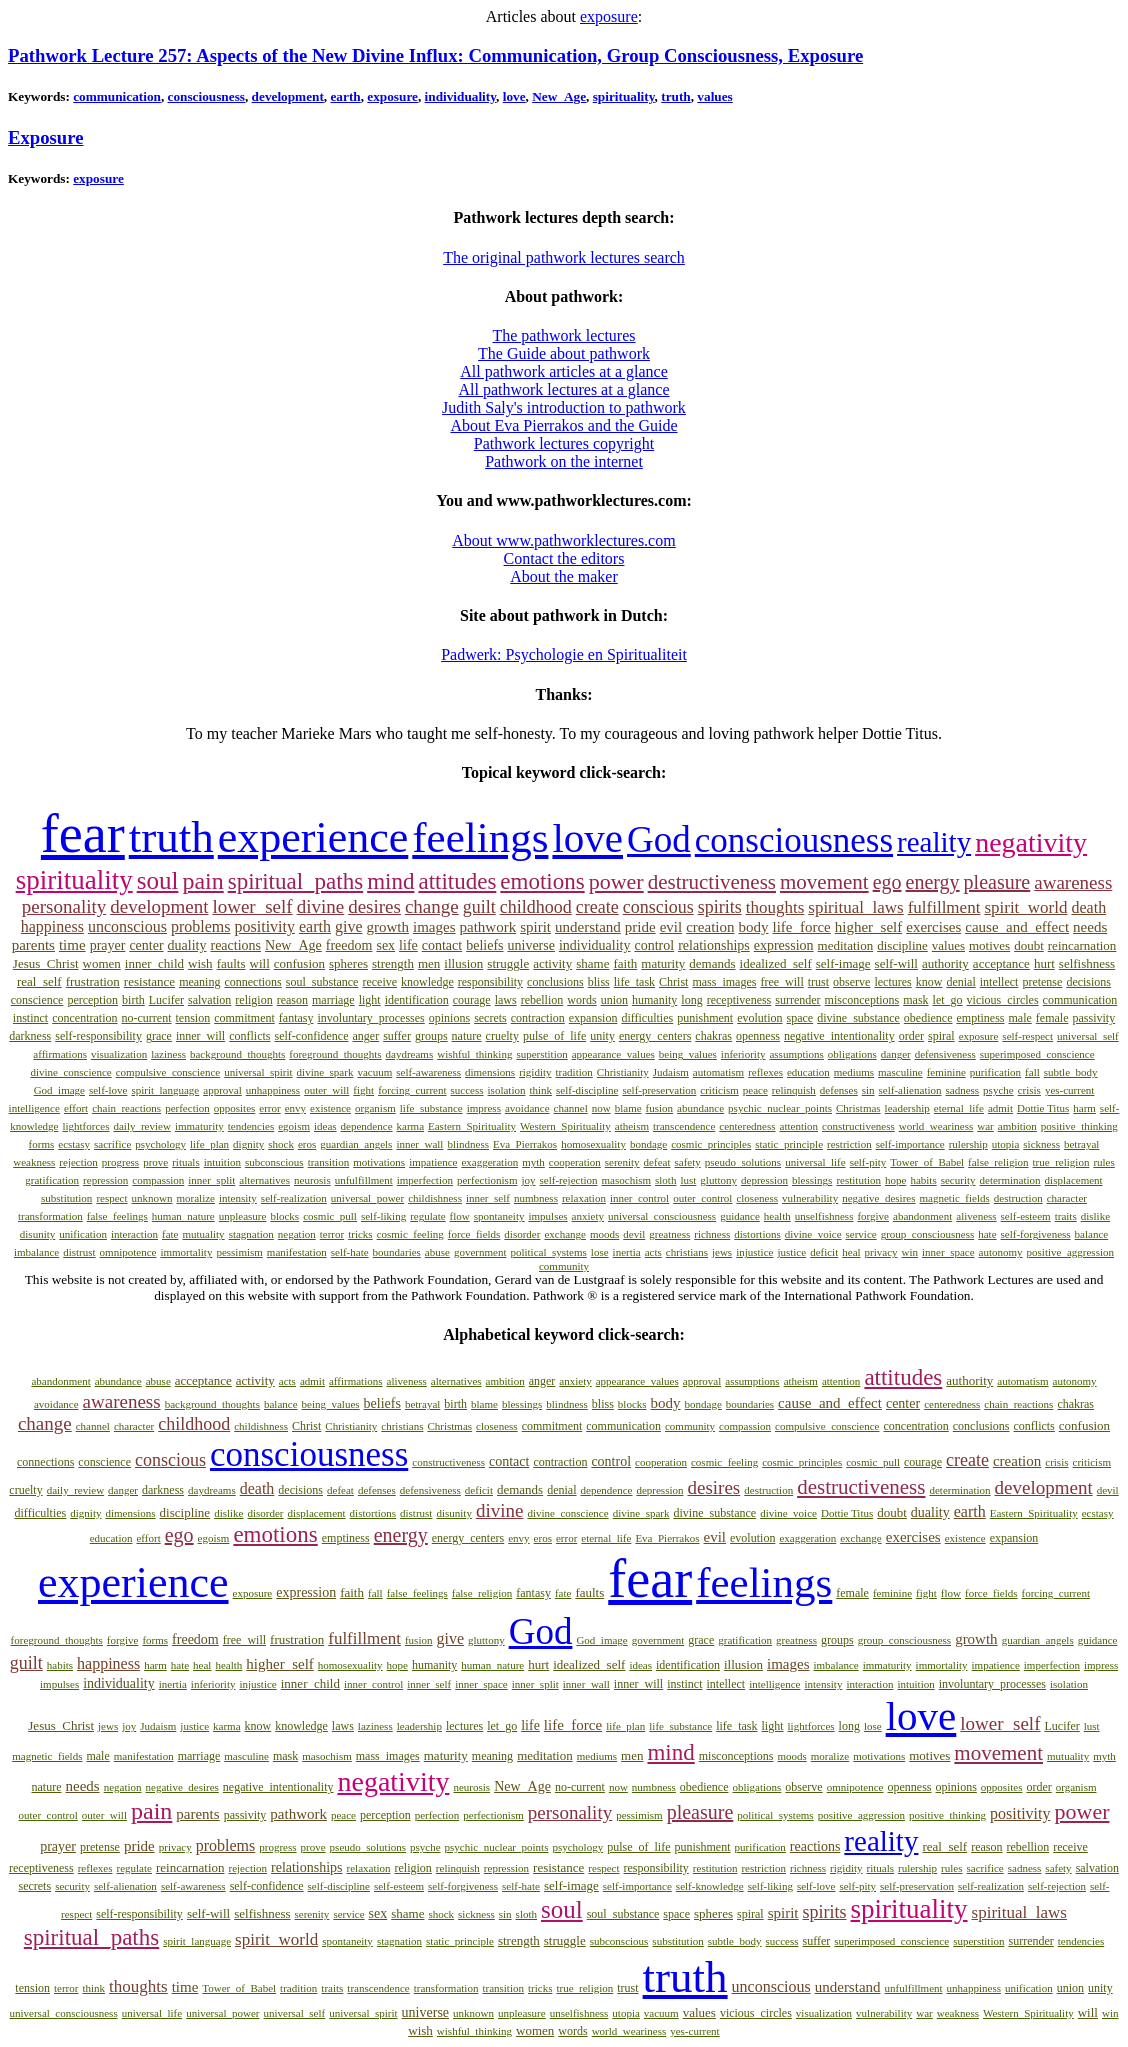 Image resolution: width=1128 pixels, height=2047 pixels. Describe the element at coordinates (374, 906) in the screenshot. I see `desires` at that location.